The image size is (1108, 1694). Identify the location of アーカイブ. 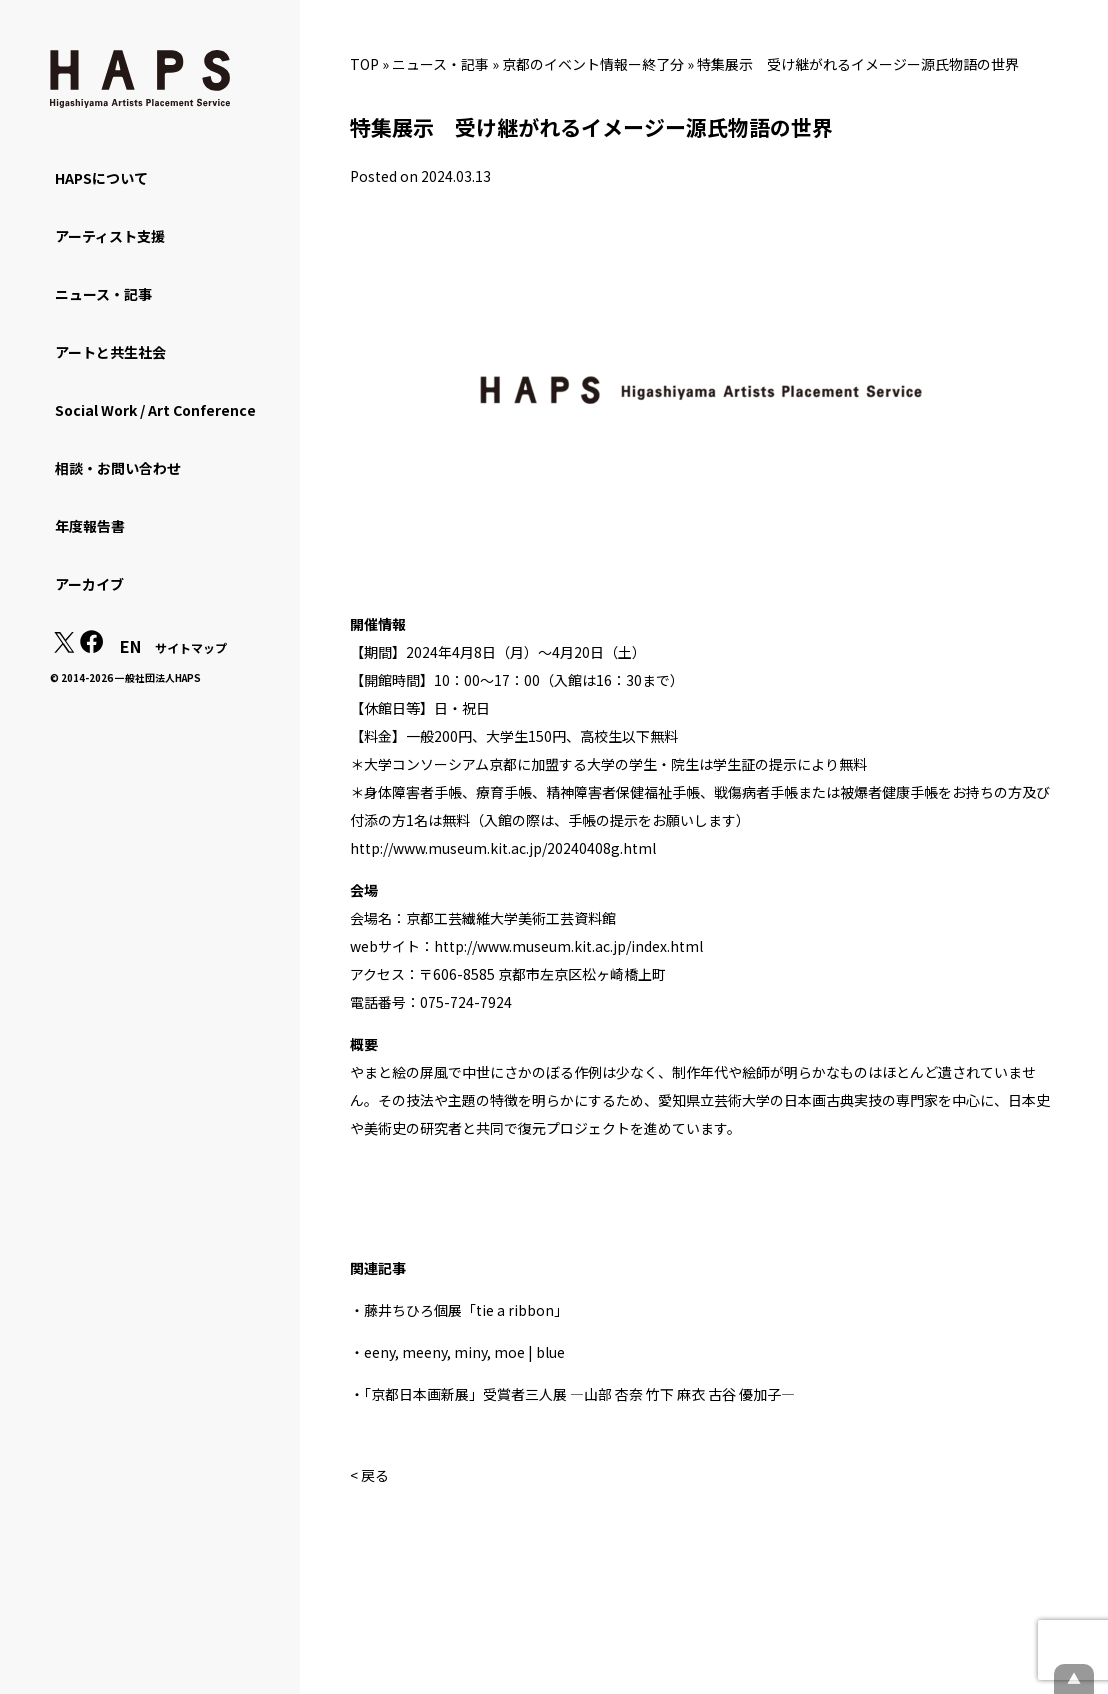
(89, 584).